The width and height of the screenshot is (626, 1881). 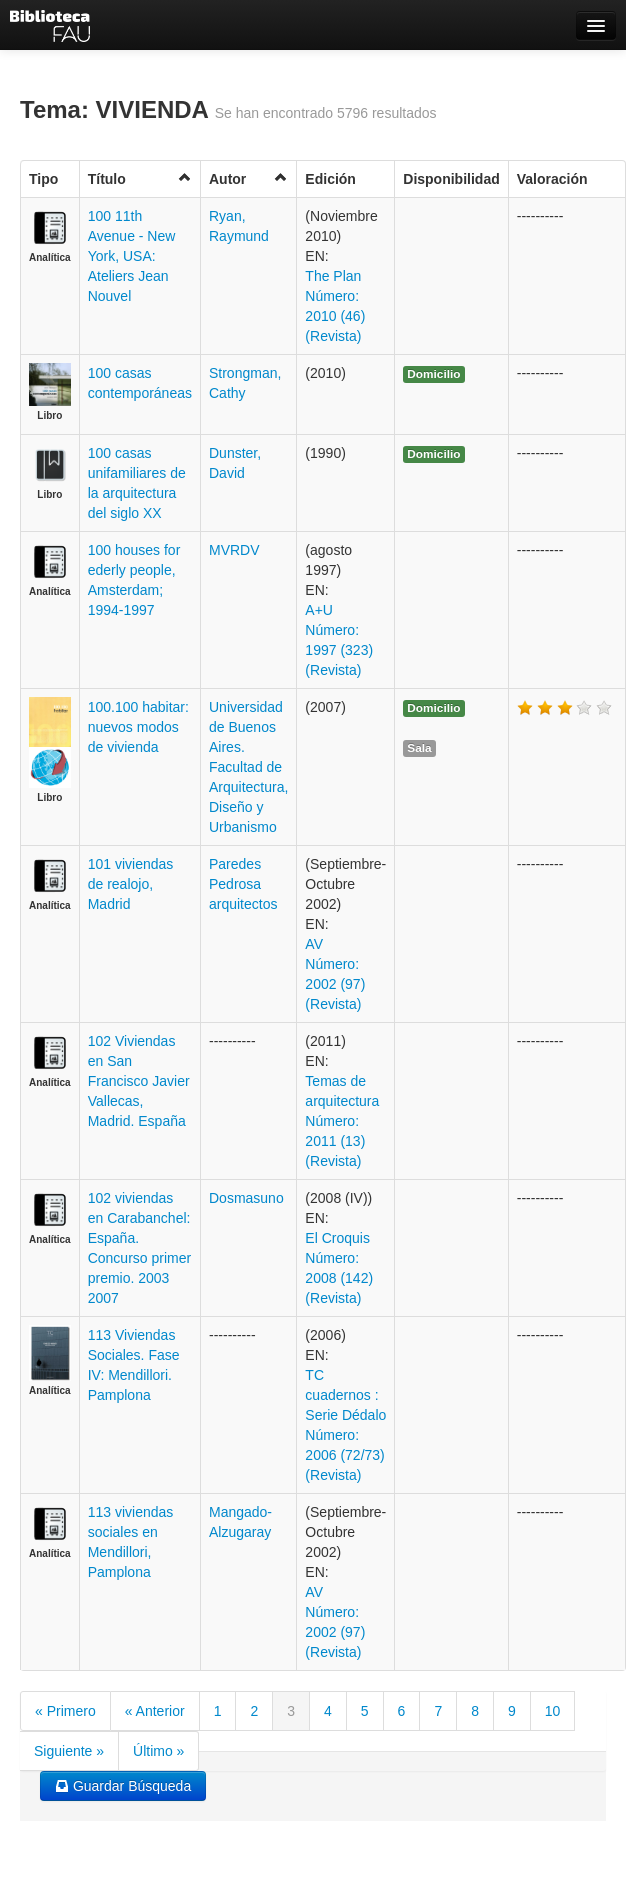 I want to click on « Anterior, so click(x=155, y=1711).